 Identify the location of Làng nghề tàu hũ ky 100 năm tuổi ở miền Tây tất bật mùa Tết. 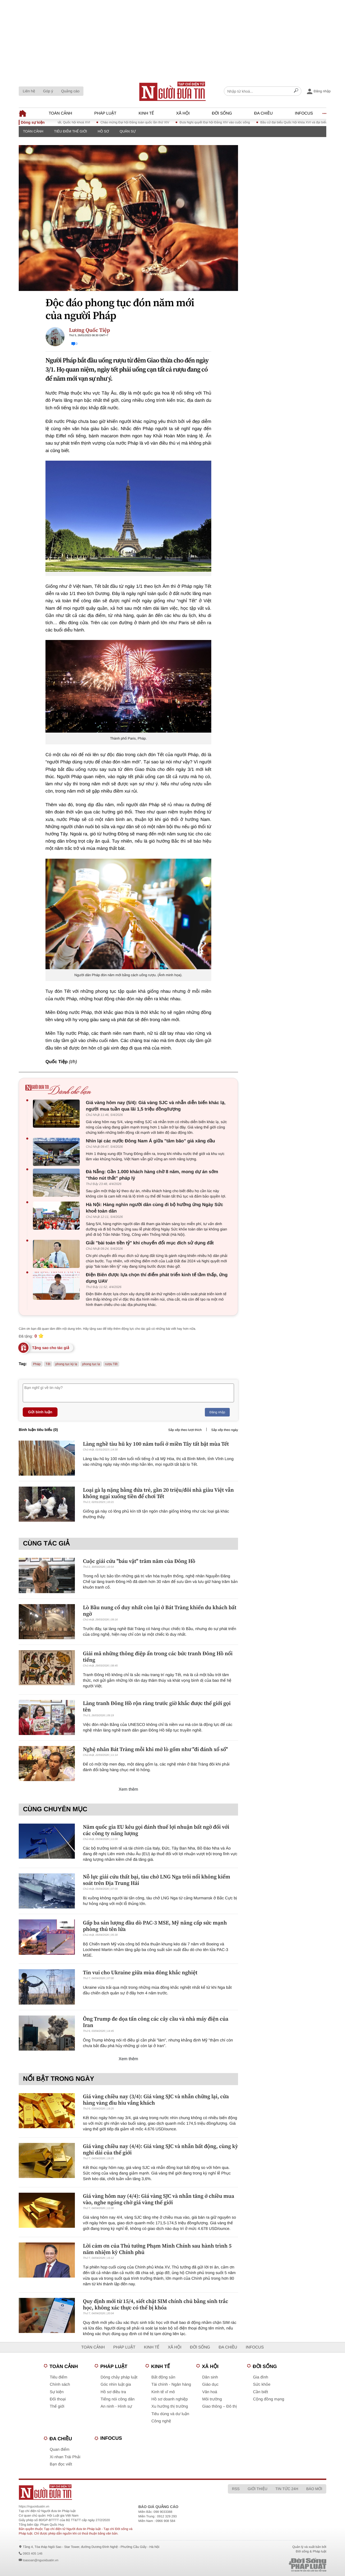
(156, 1444).